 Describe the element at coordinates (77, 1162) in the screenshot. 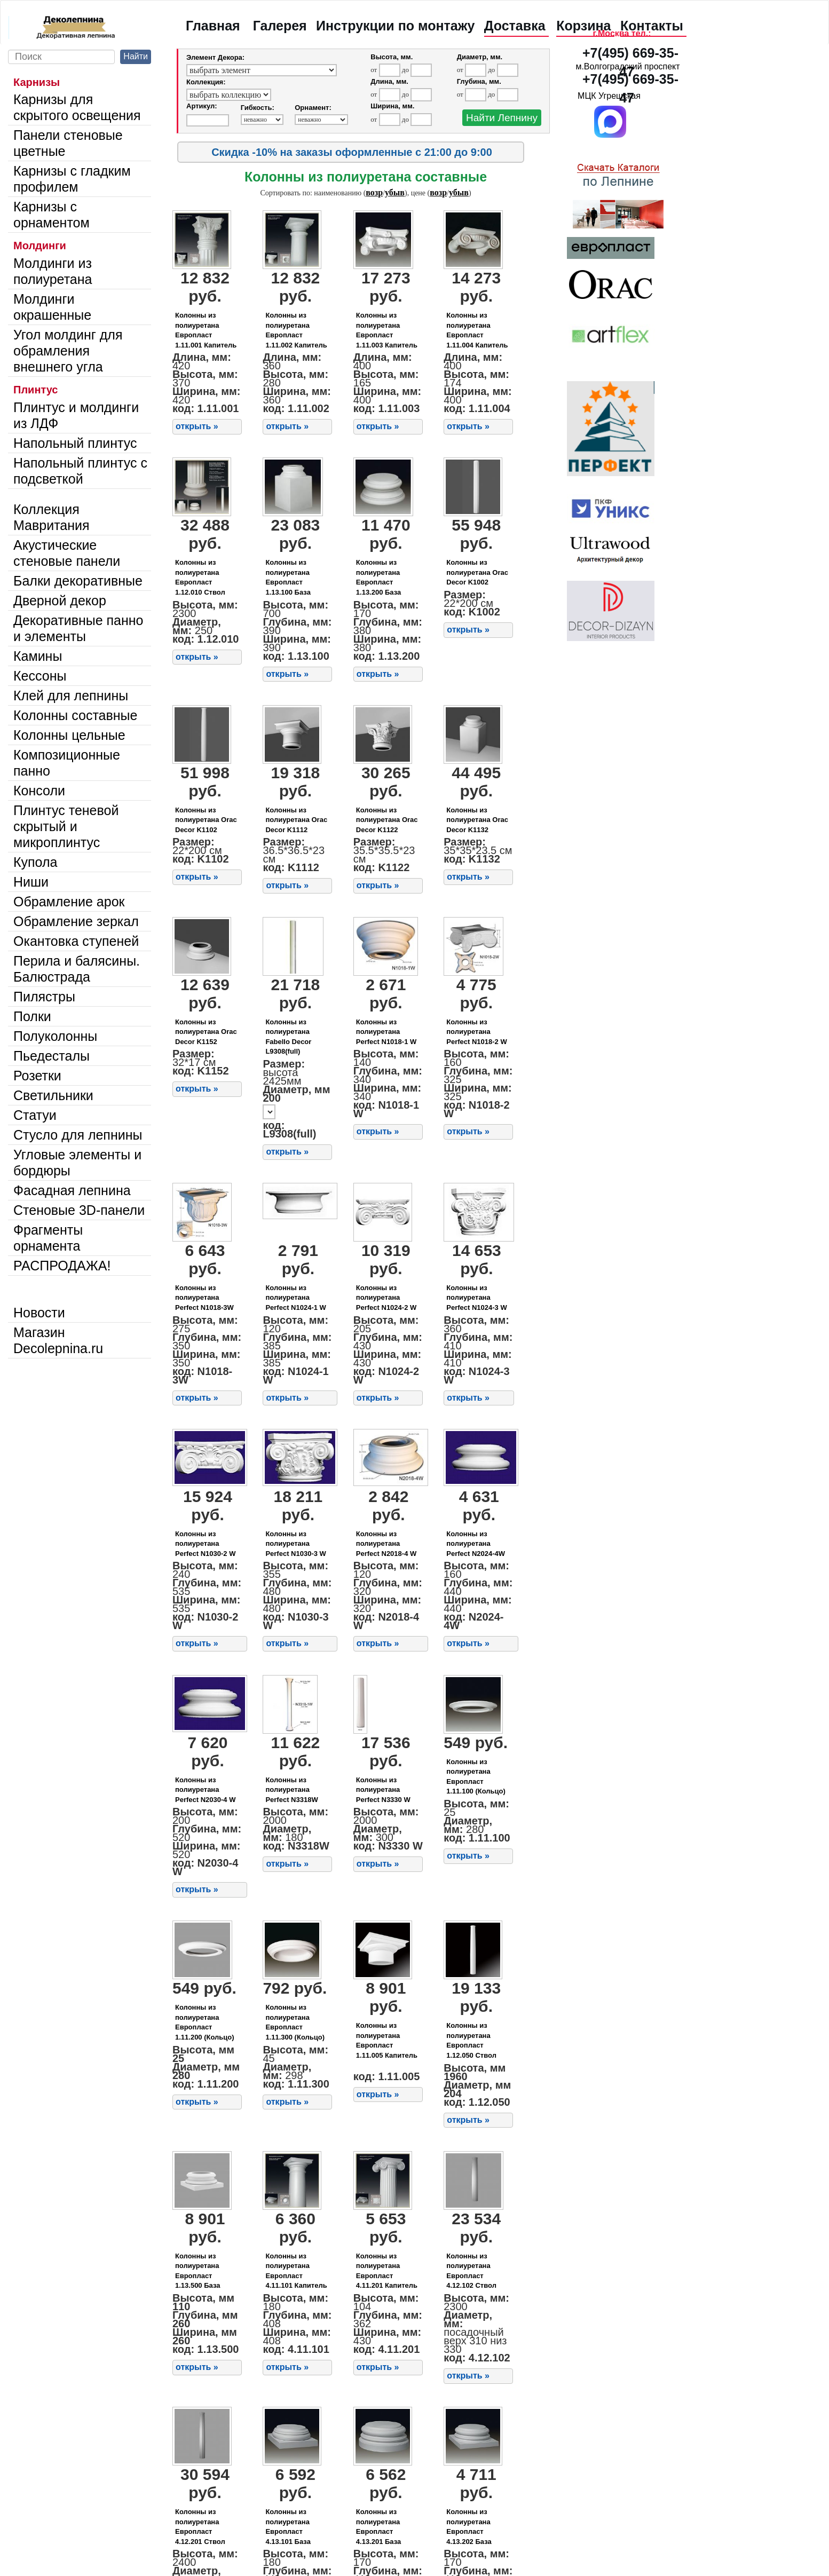

I see `Угловые элементы и бордюры` at that location.